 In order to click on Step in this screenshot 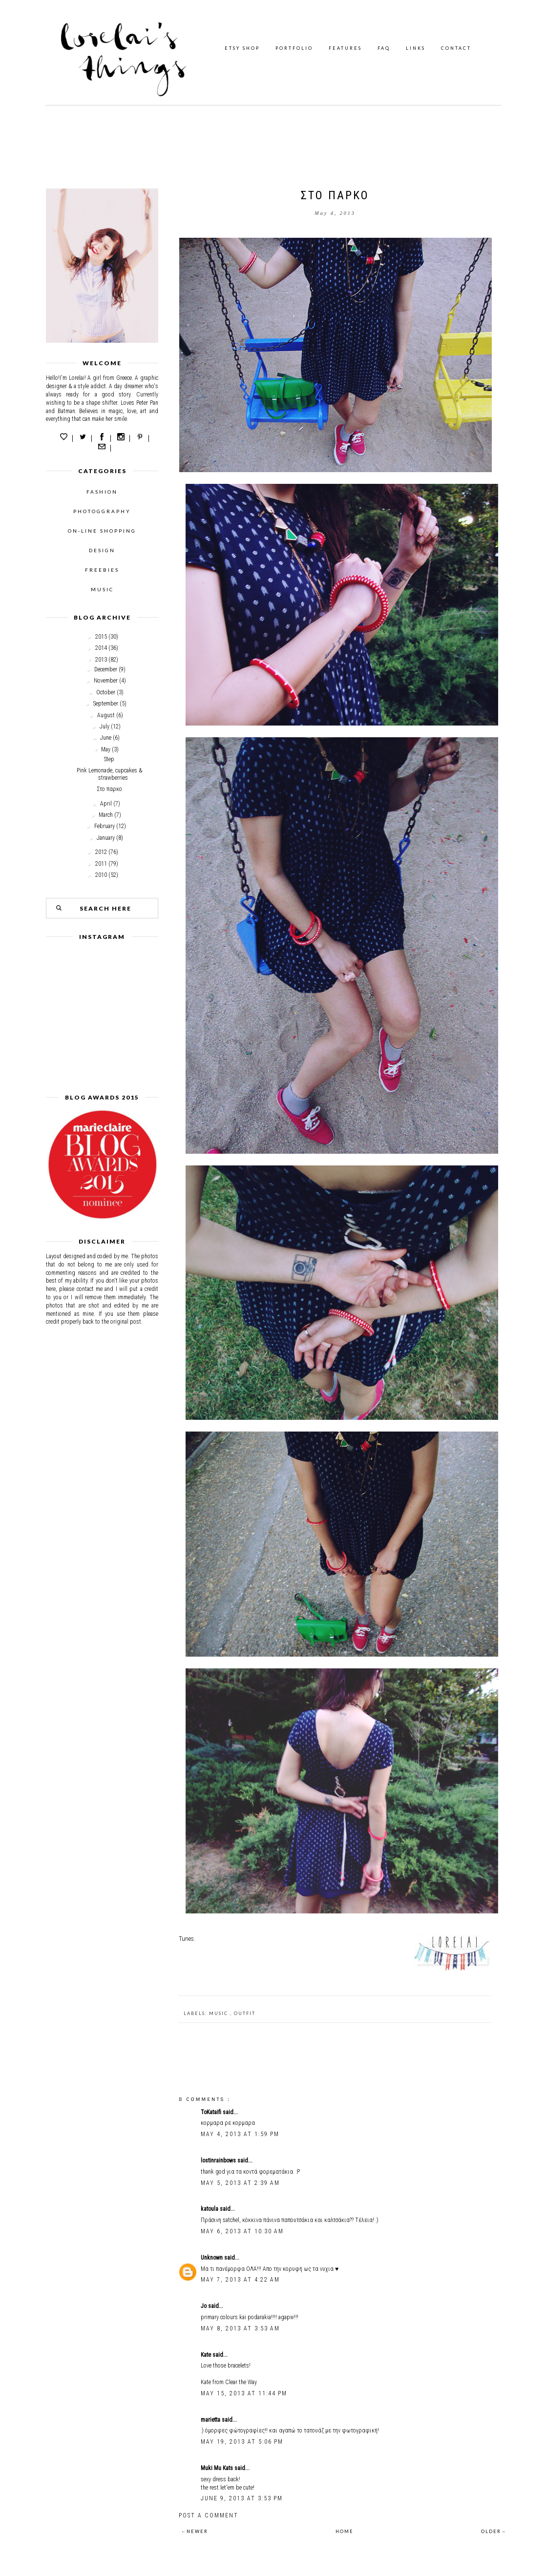, I will do `click(109, 759)`.